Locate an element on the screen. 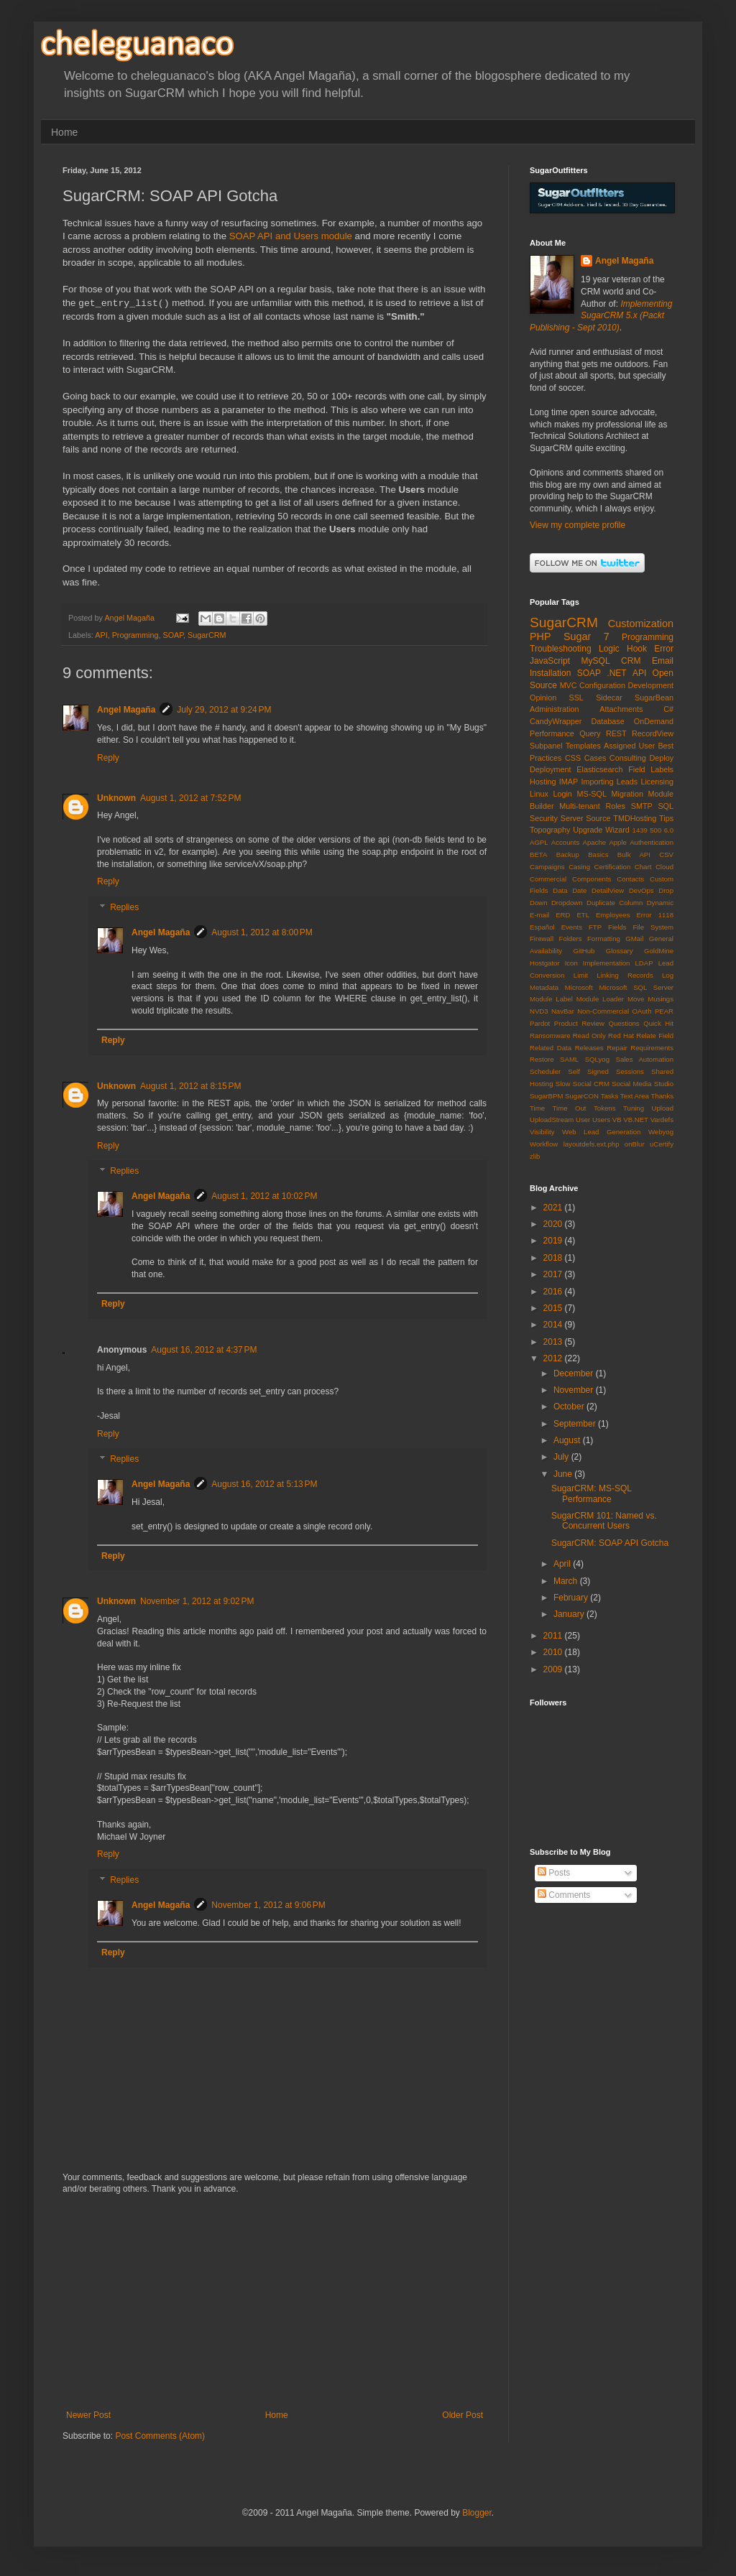 This screenshot has width=736, height=2576. PHP is located at coordinates (540, 636).